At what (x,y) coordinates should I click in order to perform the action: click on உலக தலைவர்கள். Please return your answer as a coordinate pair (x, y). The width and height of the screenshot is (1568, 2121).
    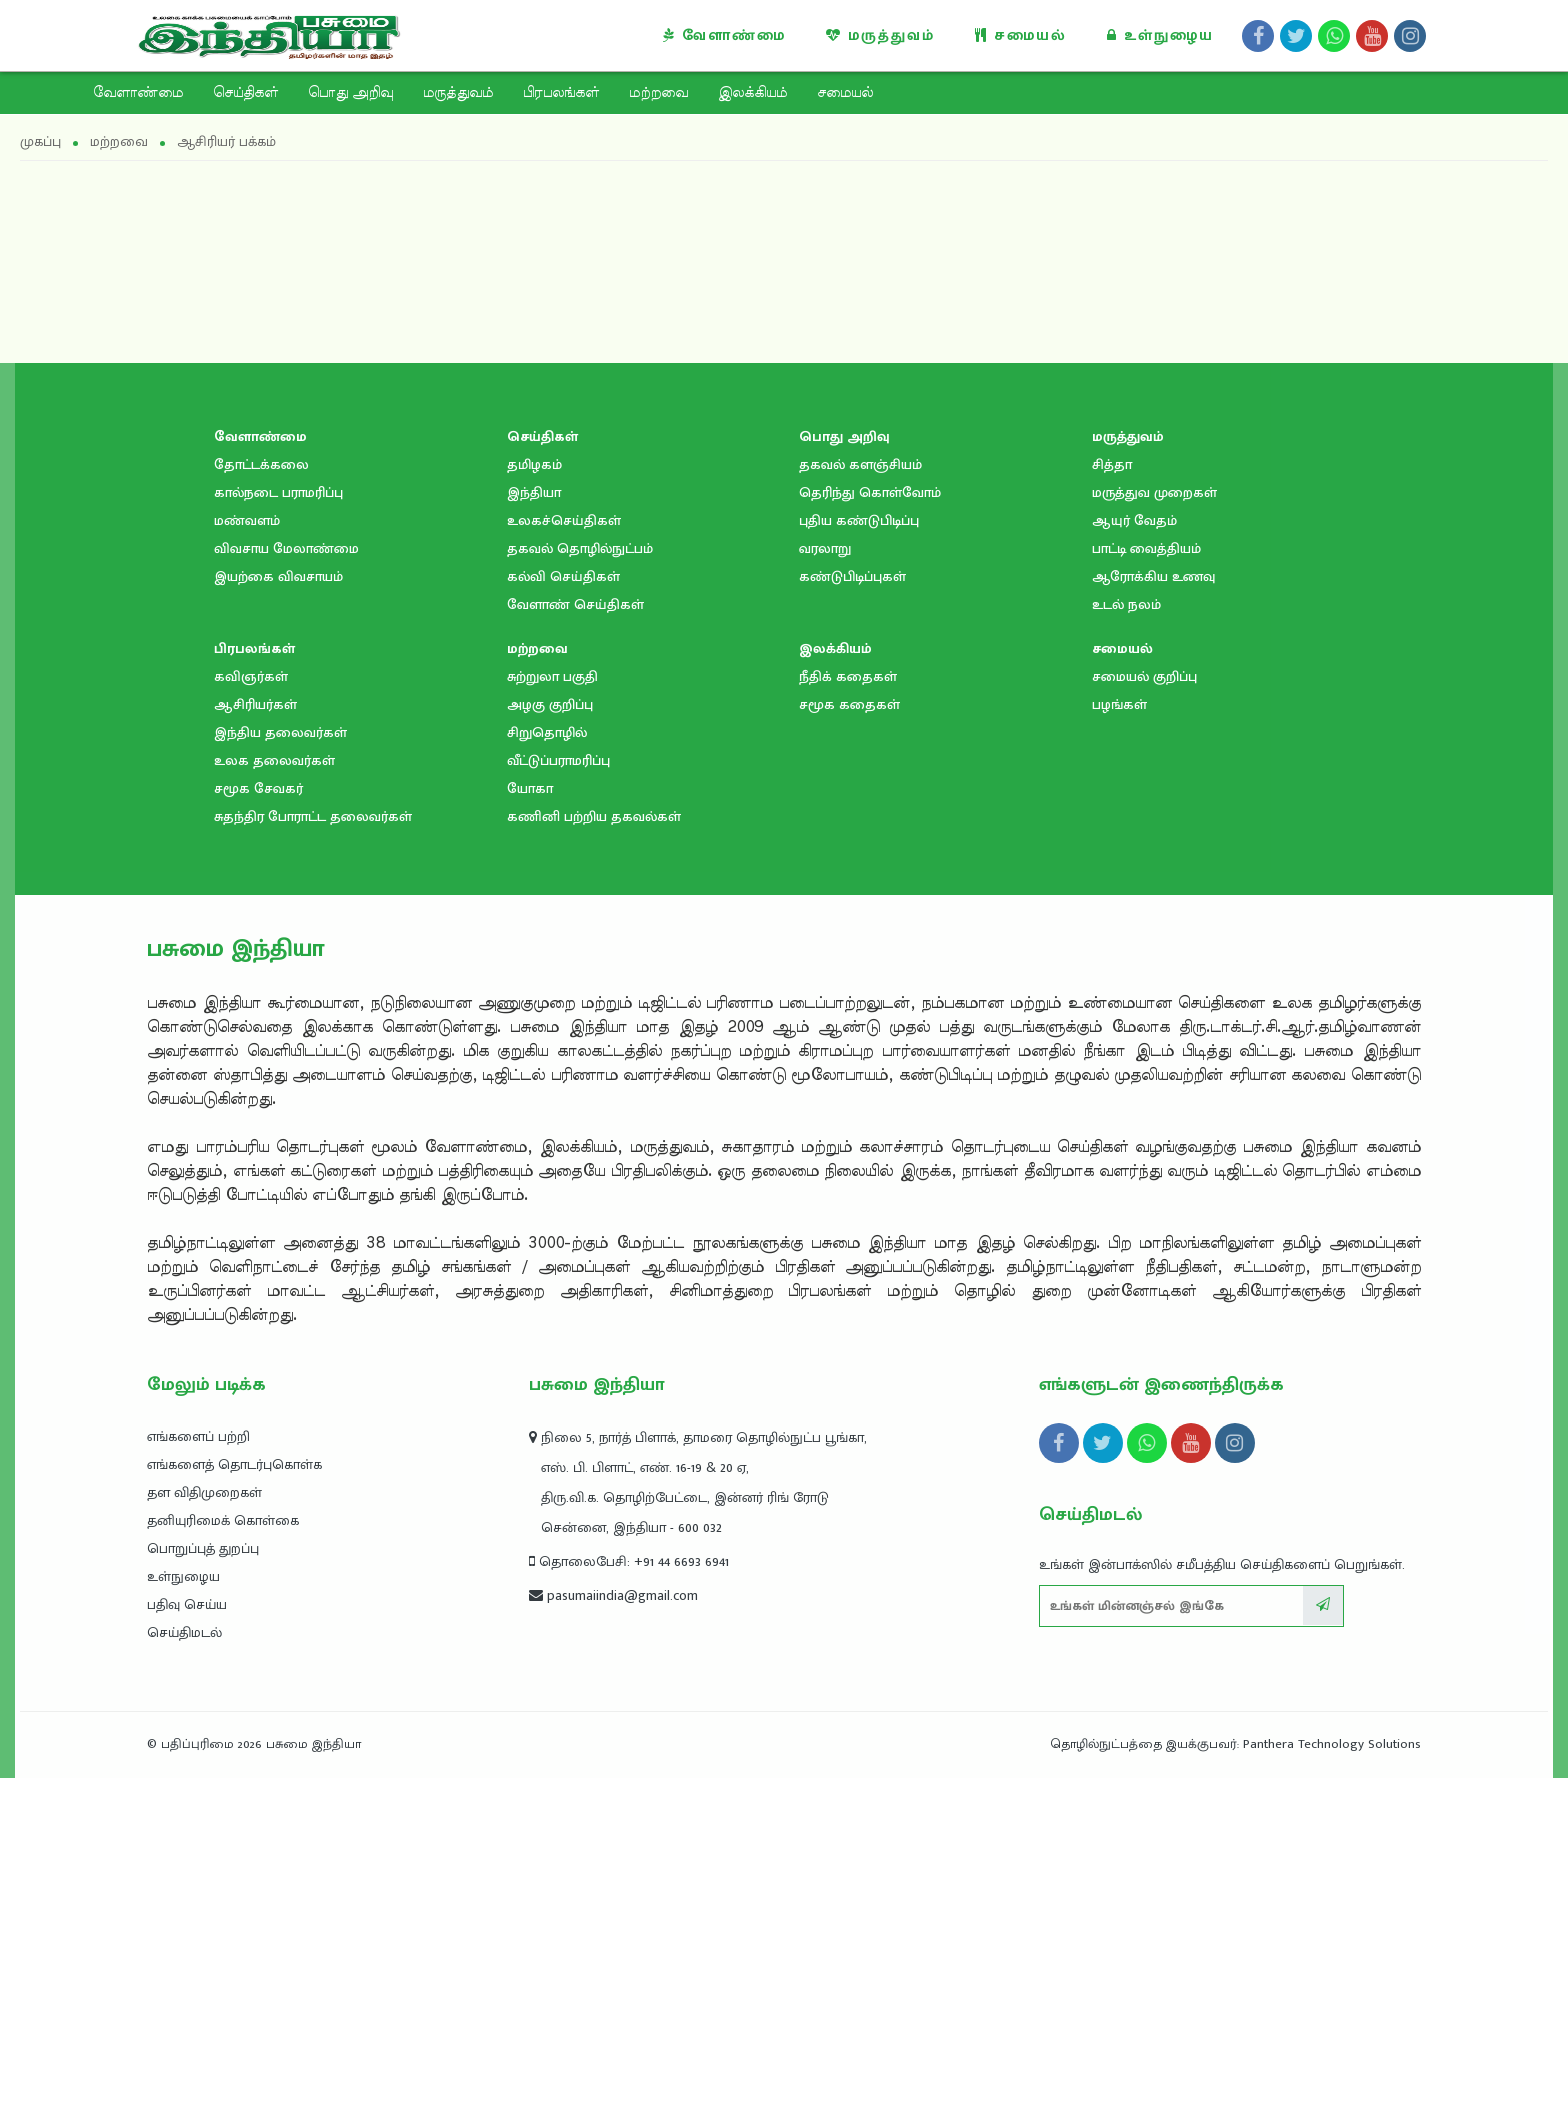
    Looking at the image, I should click on (274, 760).